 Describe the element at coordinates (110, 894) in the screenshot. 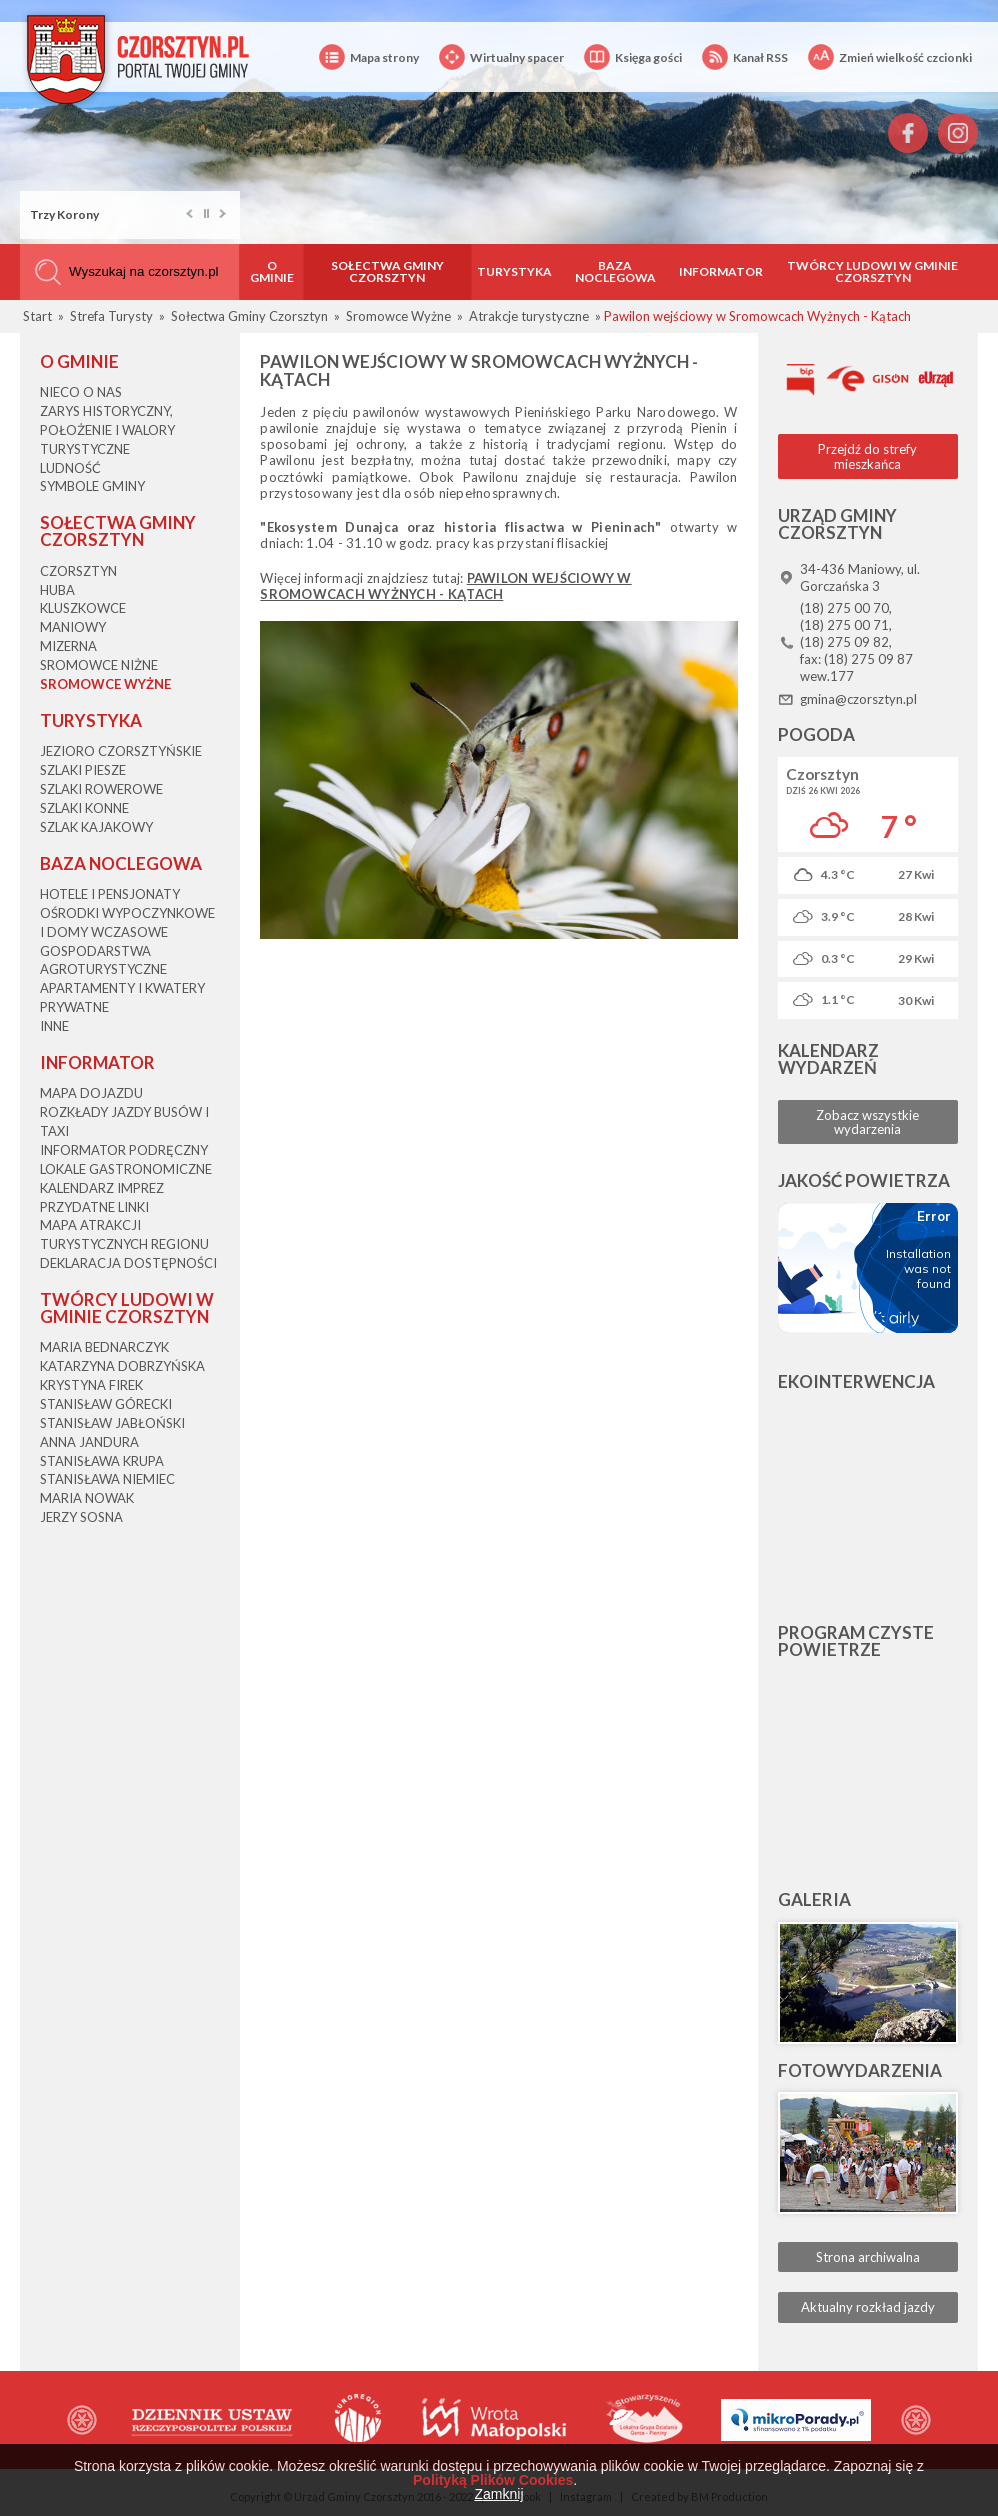

I see `Hotele i pensjonaty` at that location.